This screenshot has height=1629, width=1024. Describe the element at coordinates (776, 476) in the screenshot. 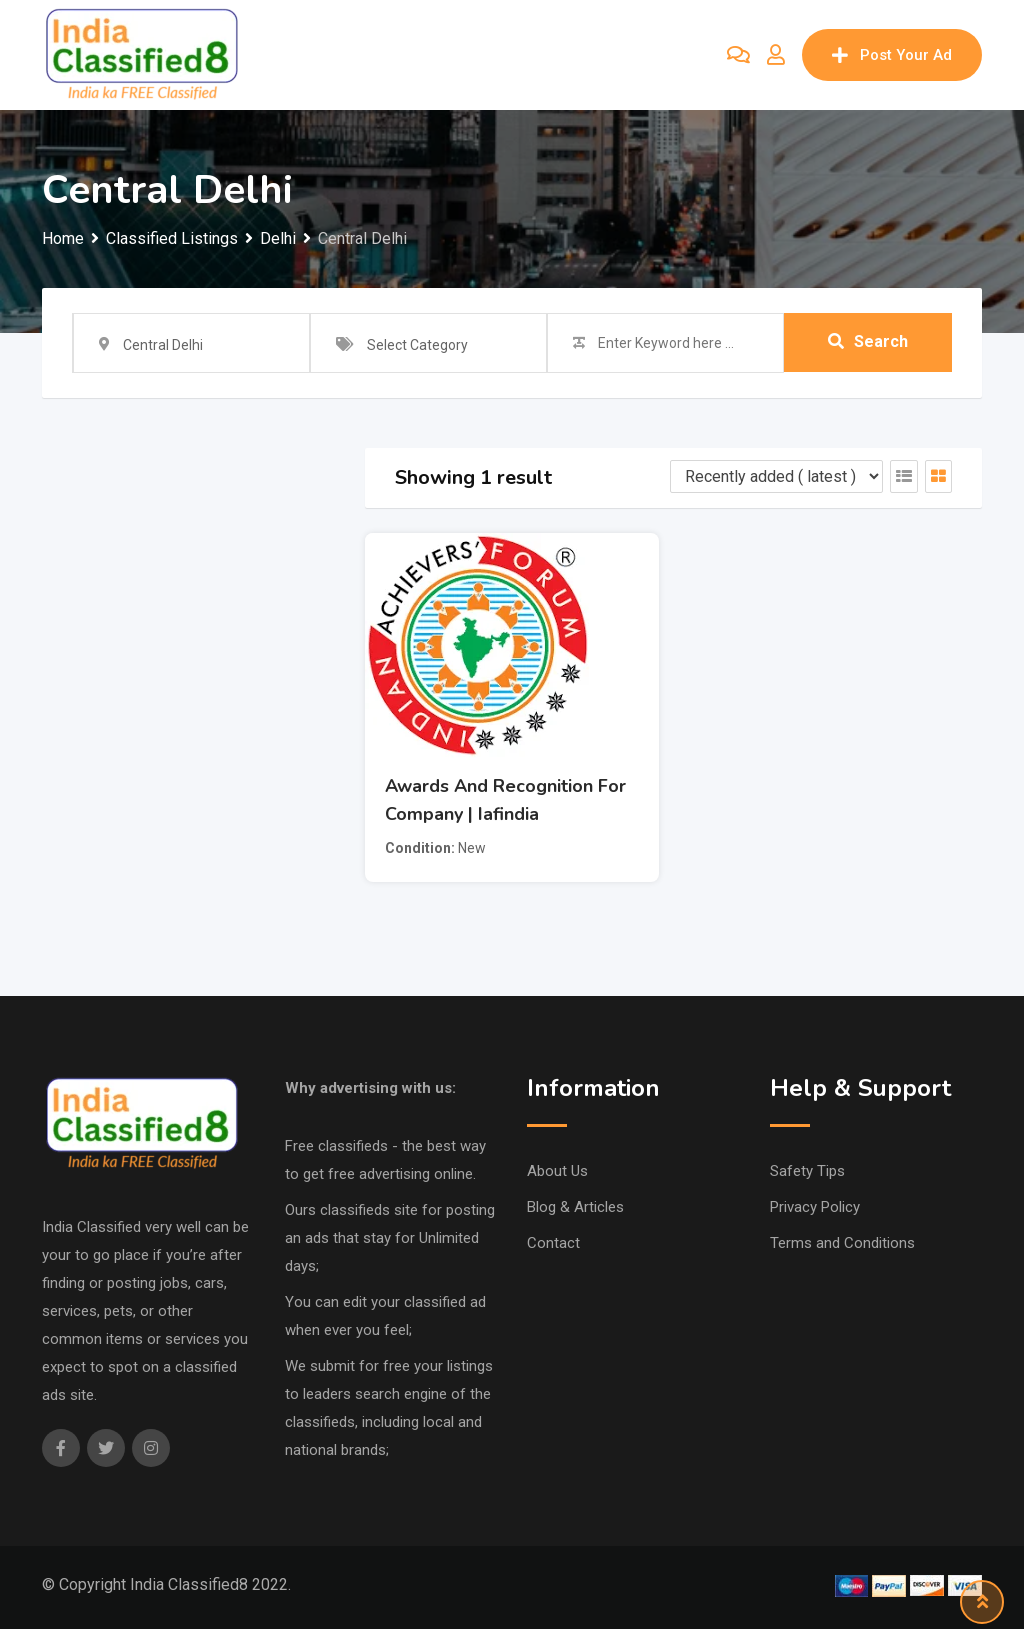

I see `[Listing order]` at that location.